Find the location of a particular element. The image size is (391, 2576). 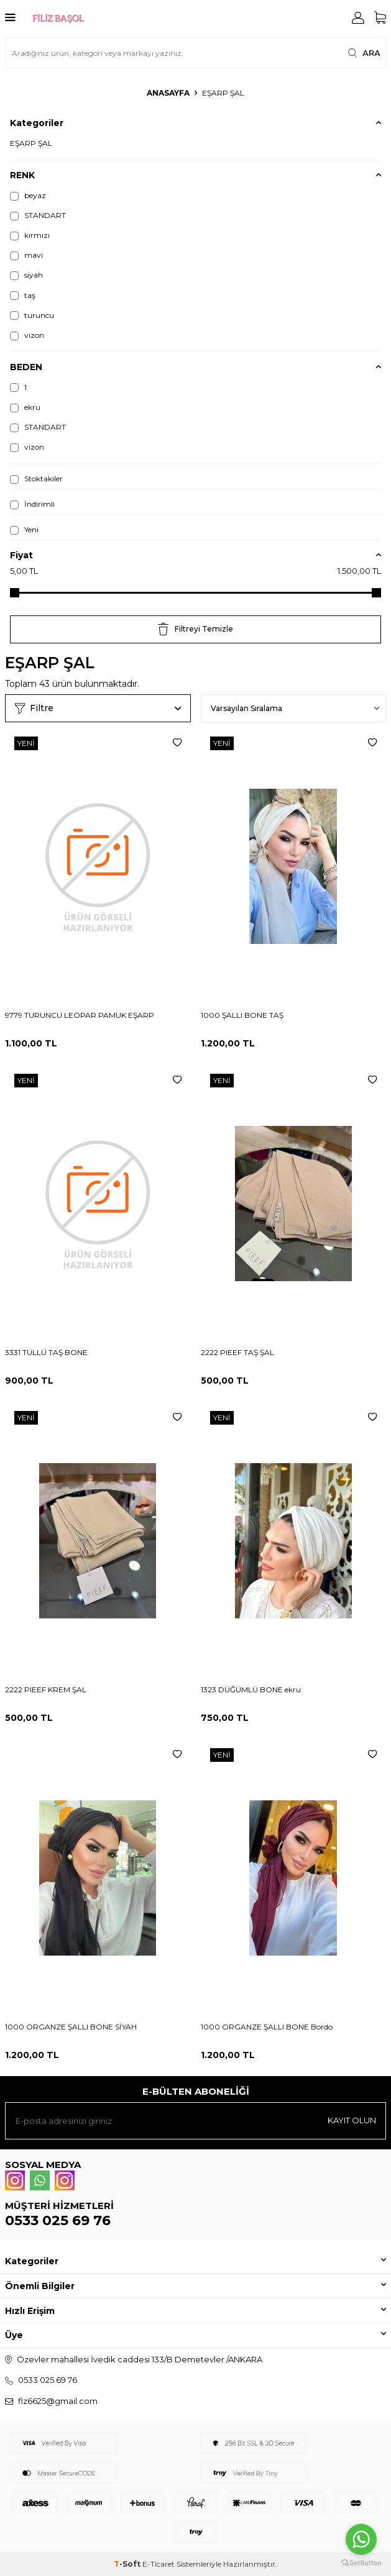

2222 PIEEF KREM ŞAL is located at coordinates (45, 1689).